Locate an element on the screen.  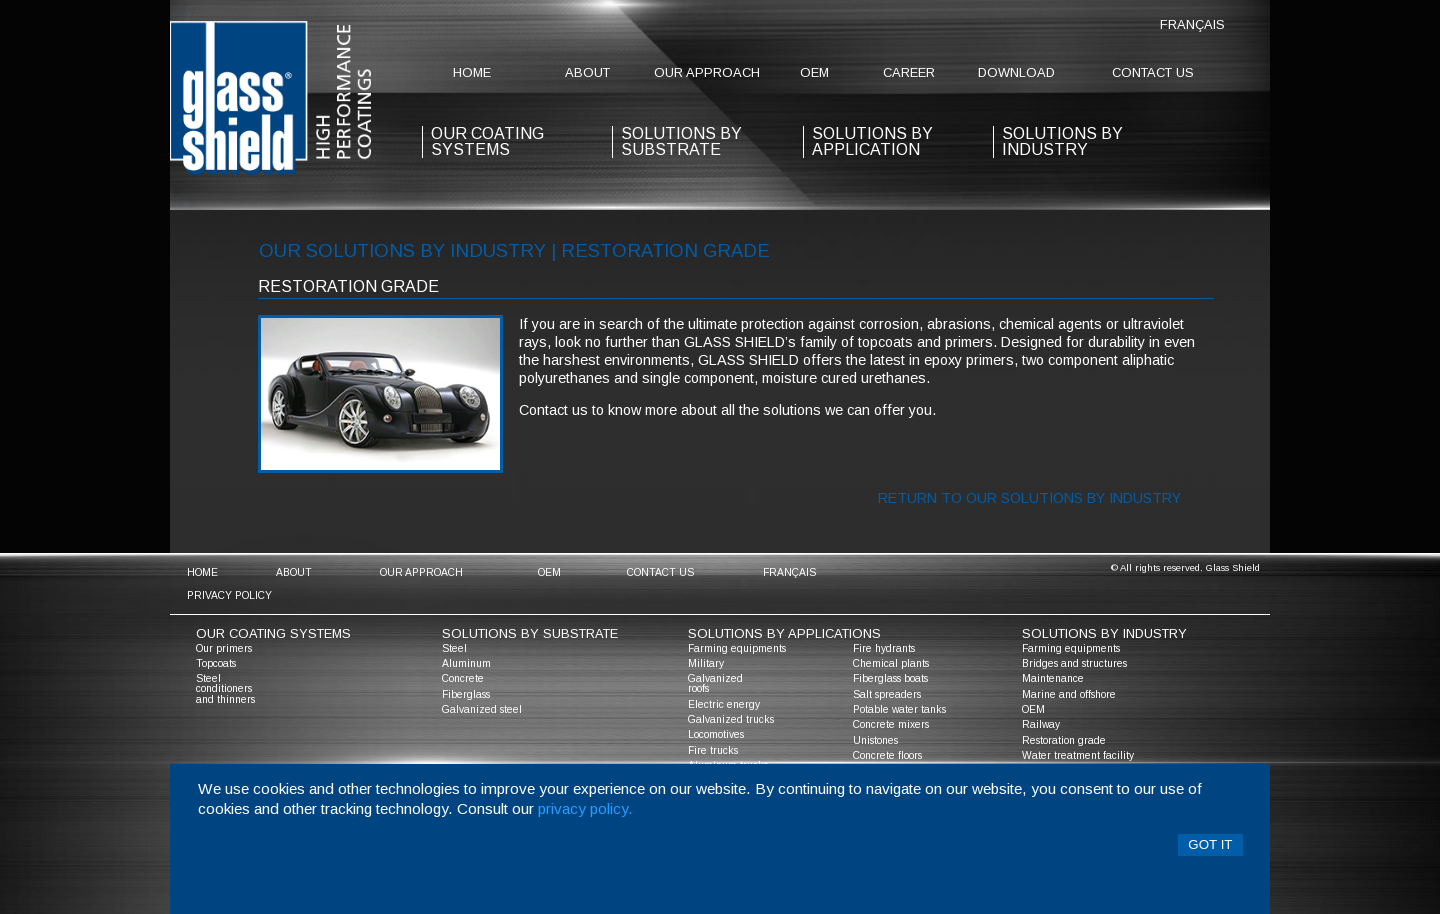
solutions by applications is located at coordinates (784, 633).